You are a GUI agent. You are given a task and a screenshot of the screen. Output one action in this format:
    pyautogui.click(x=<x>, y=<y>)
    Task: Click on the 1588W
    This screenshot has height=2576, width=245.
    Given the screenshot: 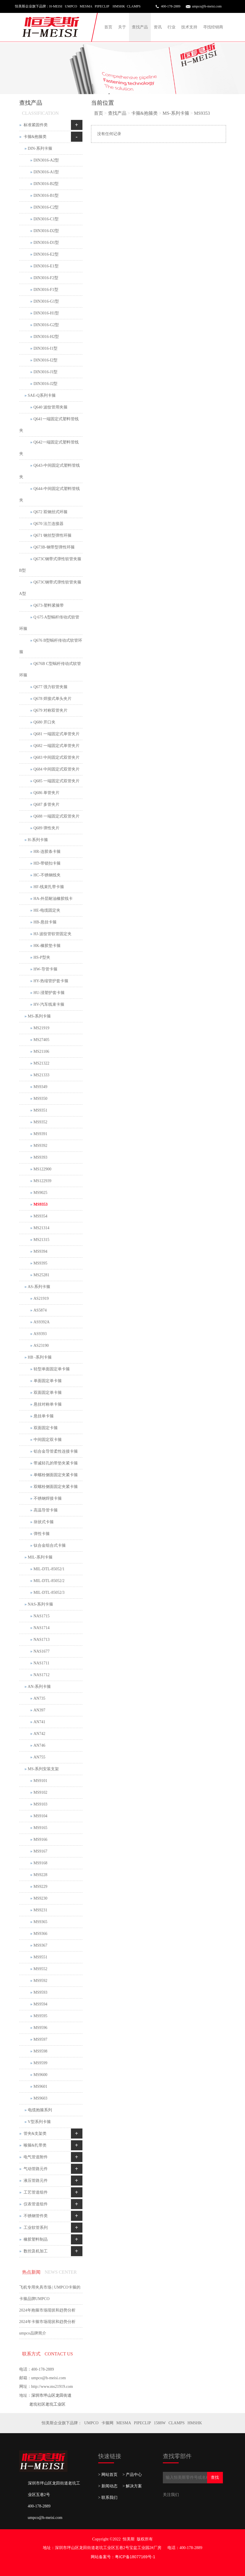 What is the action you would take?
    pyautogui.click(x=159, y=2423)
    